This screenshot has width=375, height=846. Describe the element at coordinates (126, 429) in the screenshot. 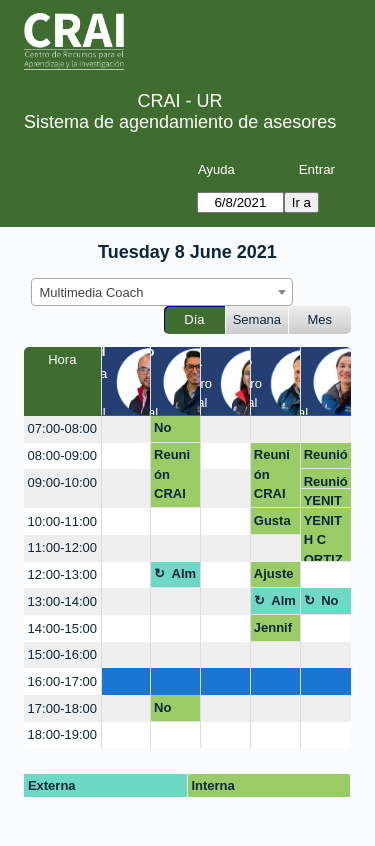

I see `[create_new_booking]` at that location.